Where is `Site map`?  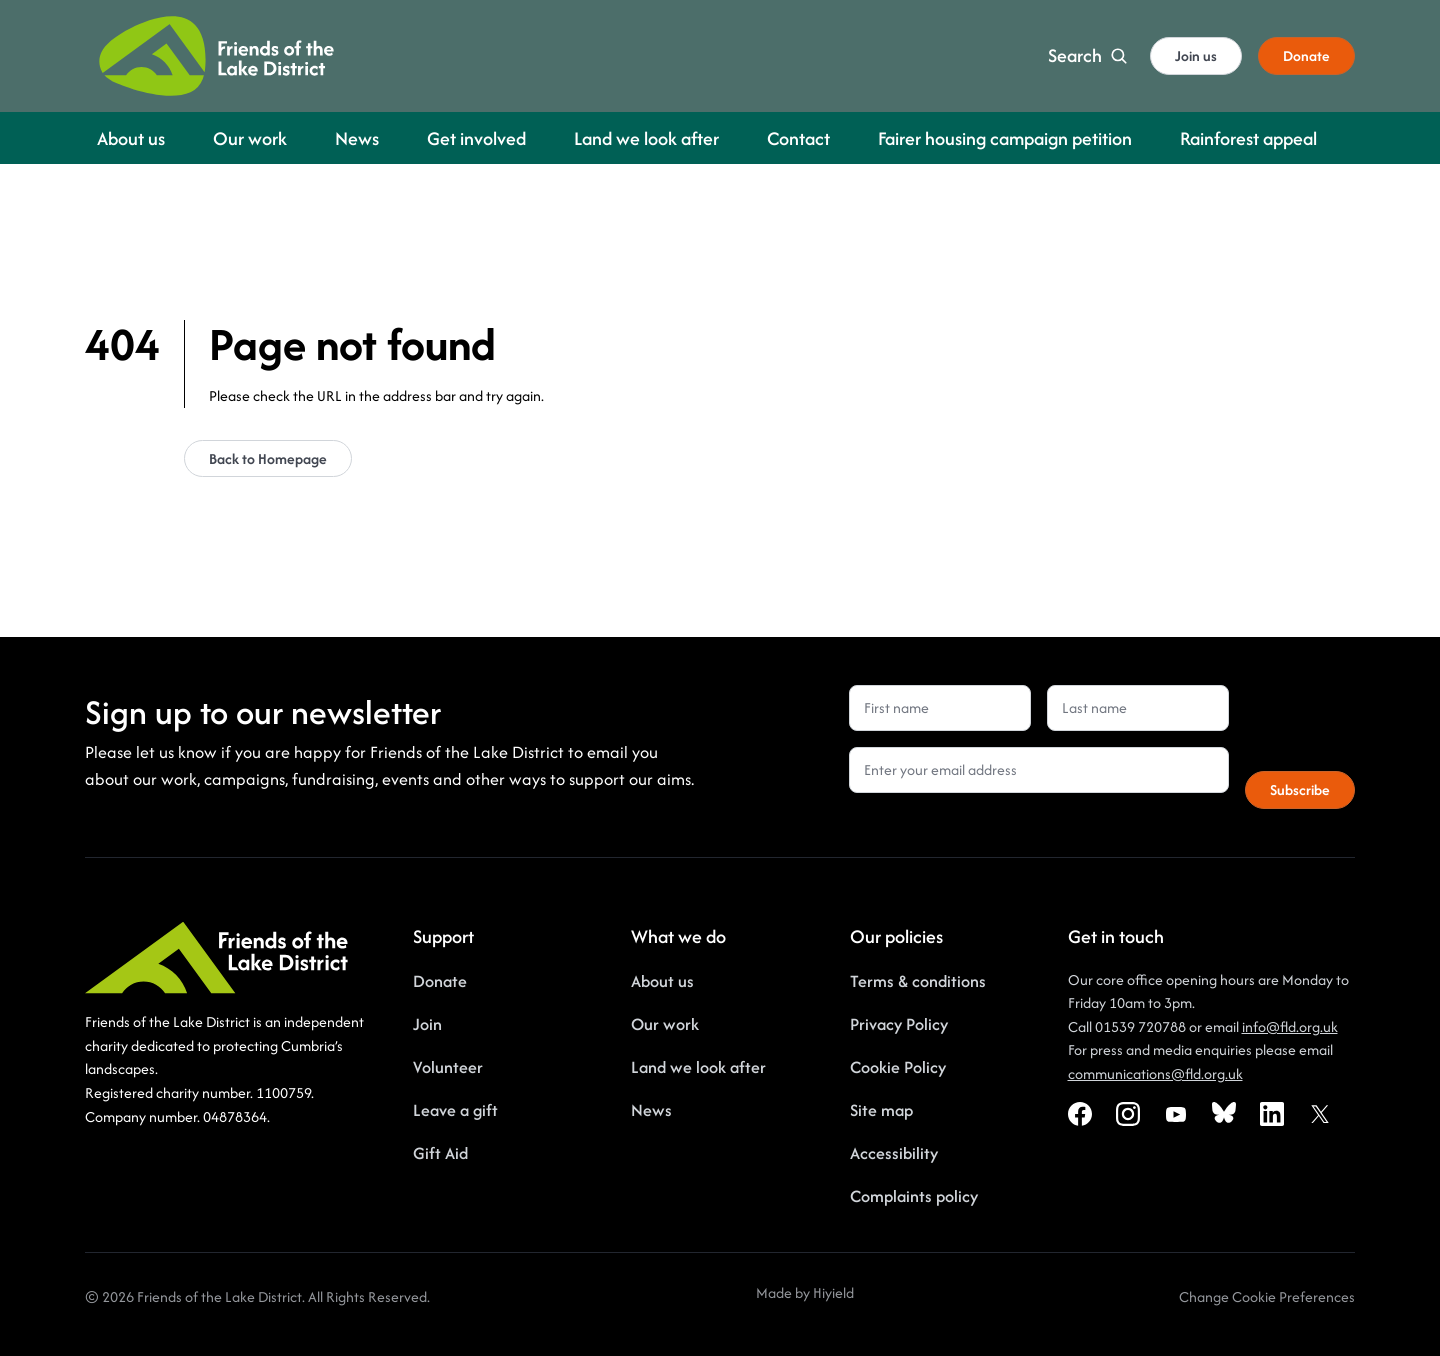
Site map is located at coordinates (881, 1110).